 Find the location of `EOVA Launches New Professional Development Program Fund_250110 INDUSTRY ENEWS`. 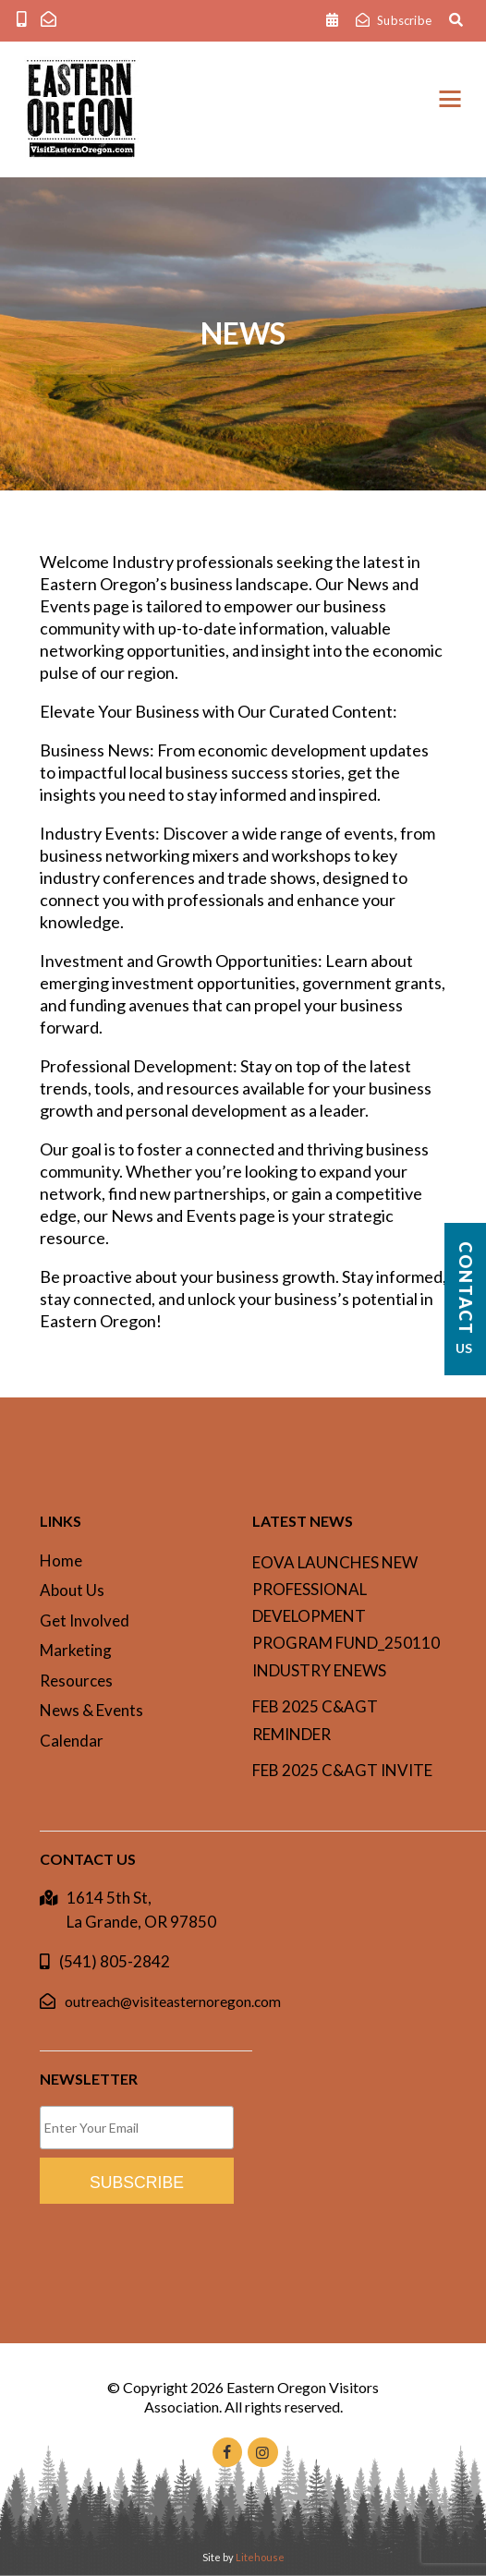

EOVA Launches New Professional Development Program Fund_250110 INDUSTRY ENEWS is located at coordinates (346, 1616).